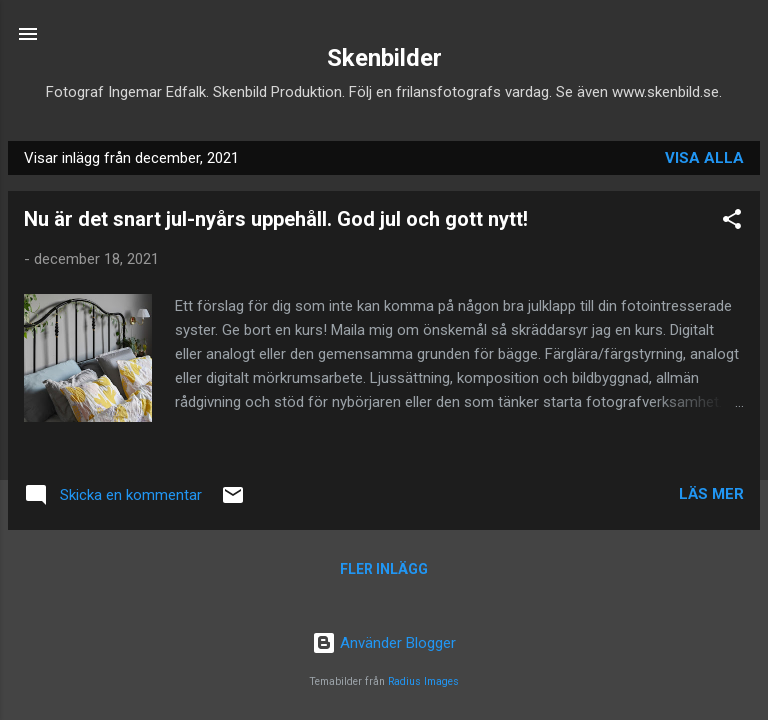  What do you see at coordinates (384, 569) in the screenshot?
I see `Fler inlägg` at bounding box center [384, 569].